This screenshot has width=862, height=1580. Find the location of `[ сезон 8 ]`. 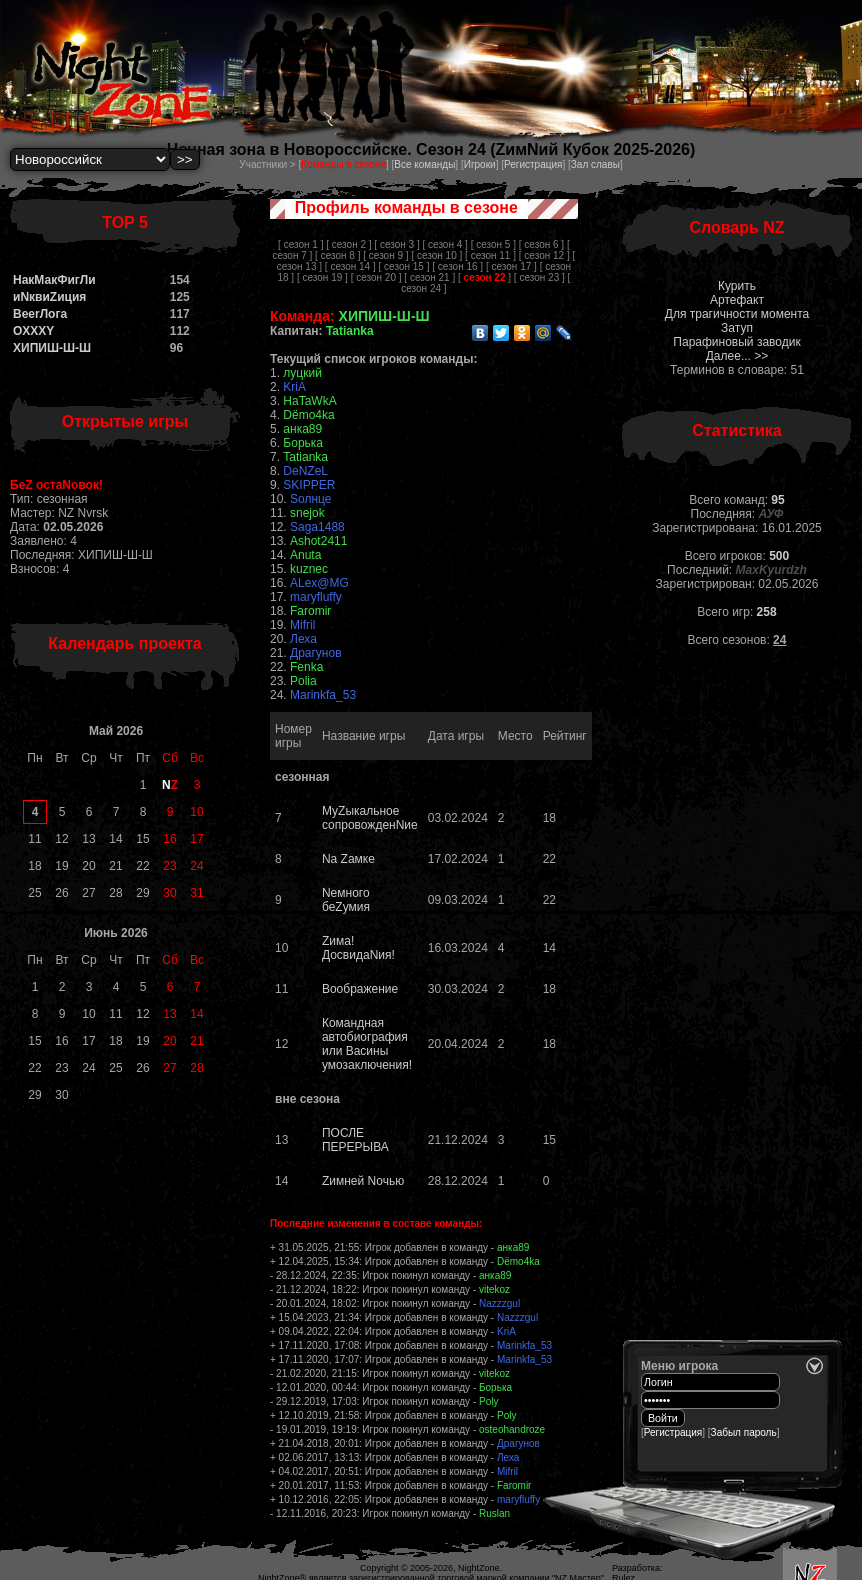

[ сезон 8 ] is located at coordinates (337, 255).